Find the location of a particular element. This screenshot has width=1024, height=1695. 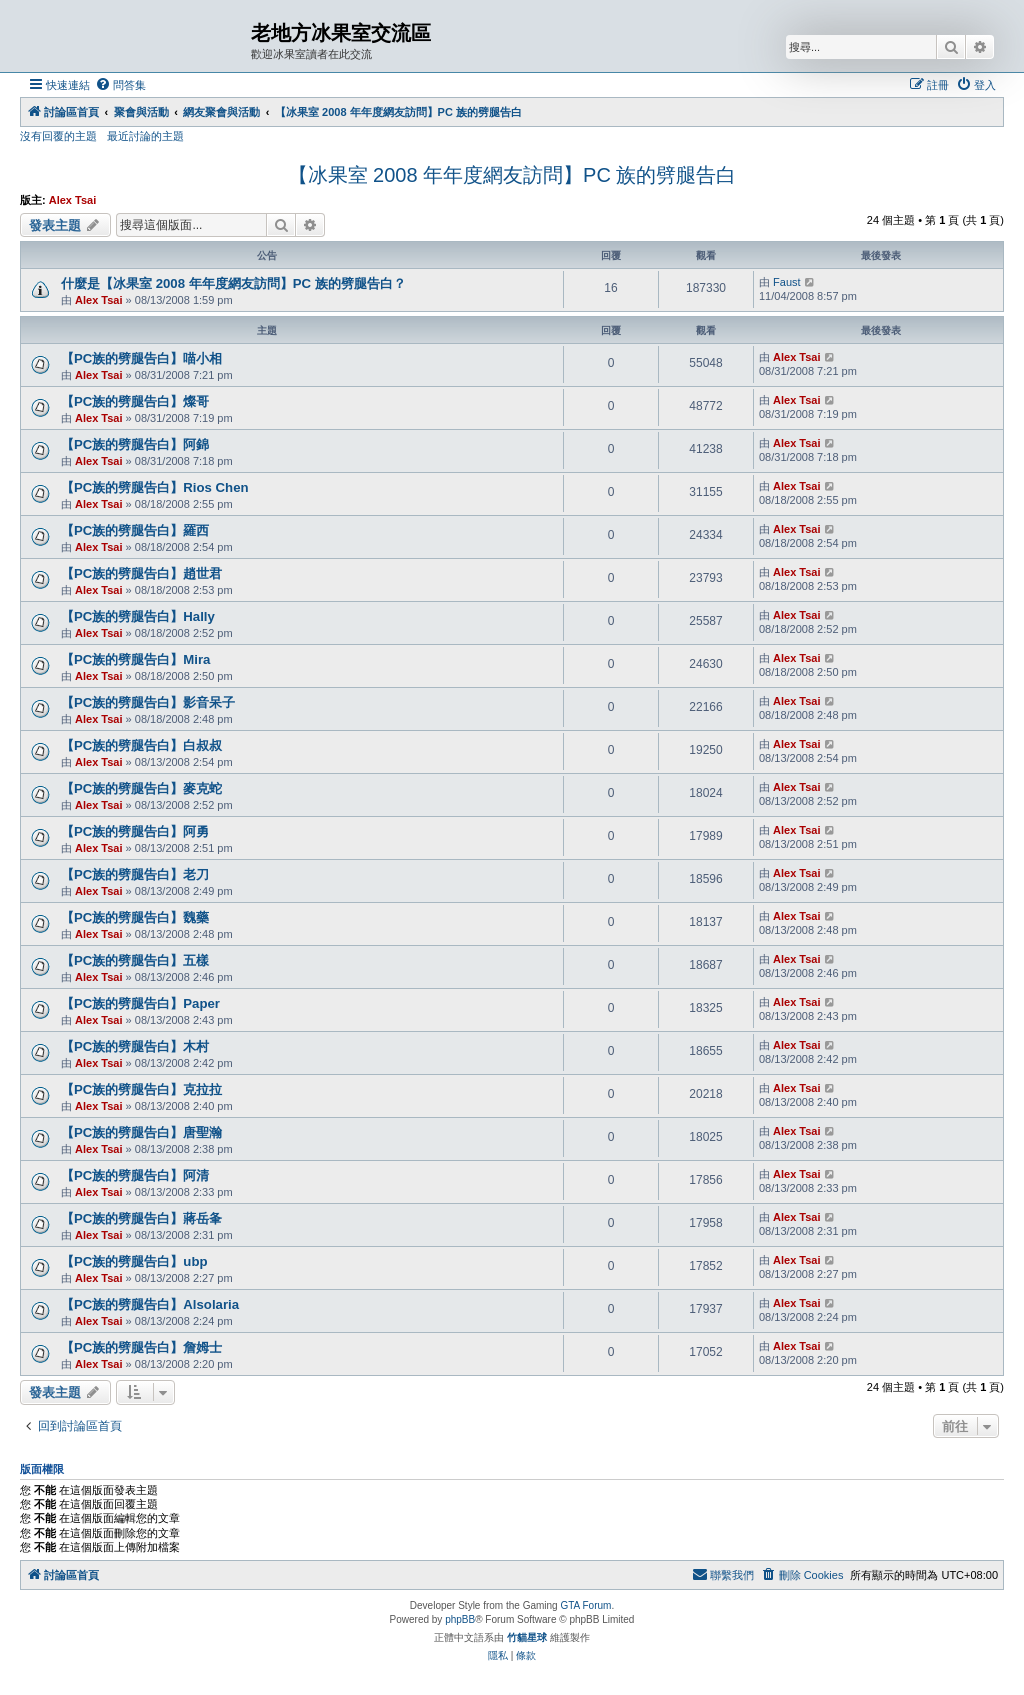

GTA Forum is located at coordinates (585, 1605).